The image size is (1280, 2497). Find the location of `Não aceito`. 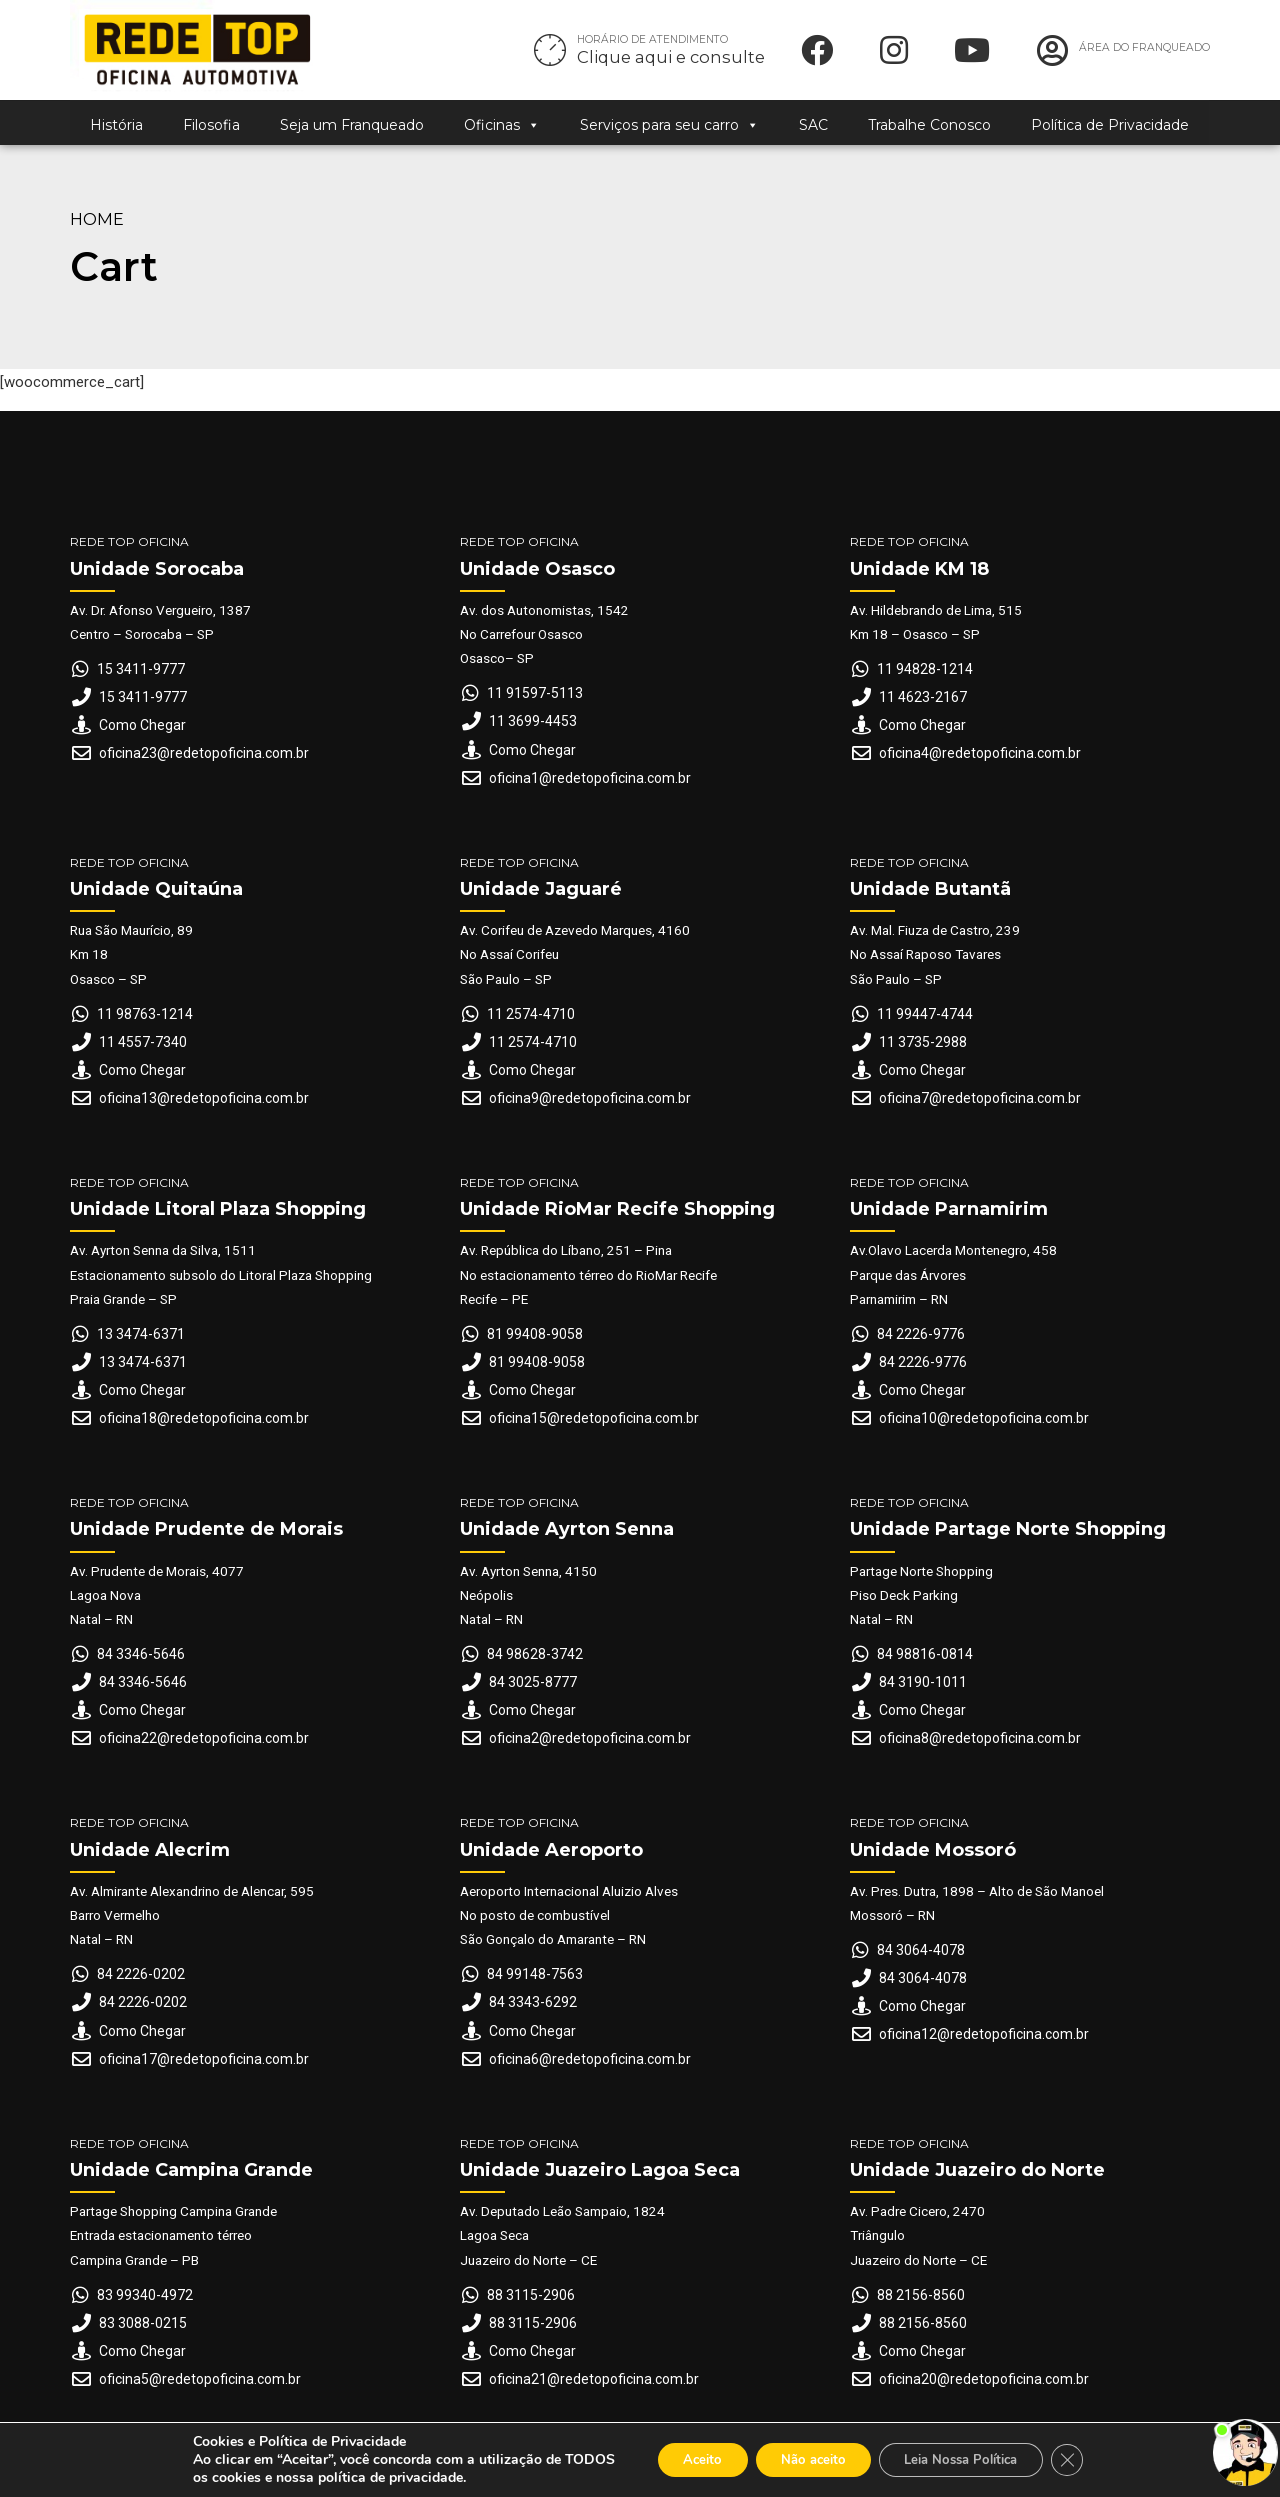

Não aceito is located at coordinates (806, 2459).